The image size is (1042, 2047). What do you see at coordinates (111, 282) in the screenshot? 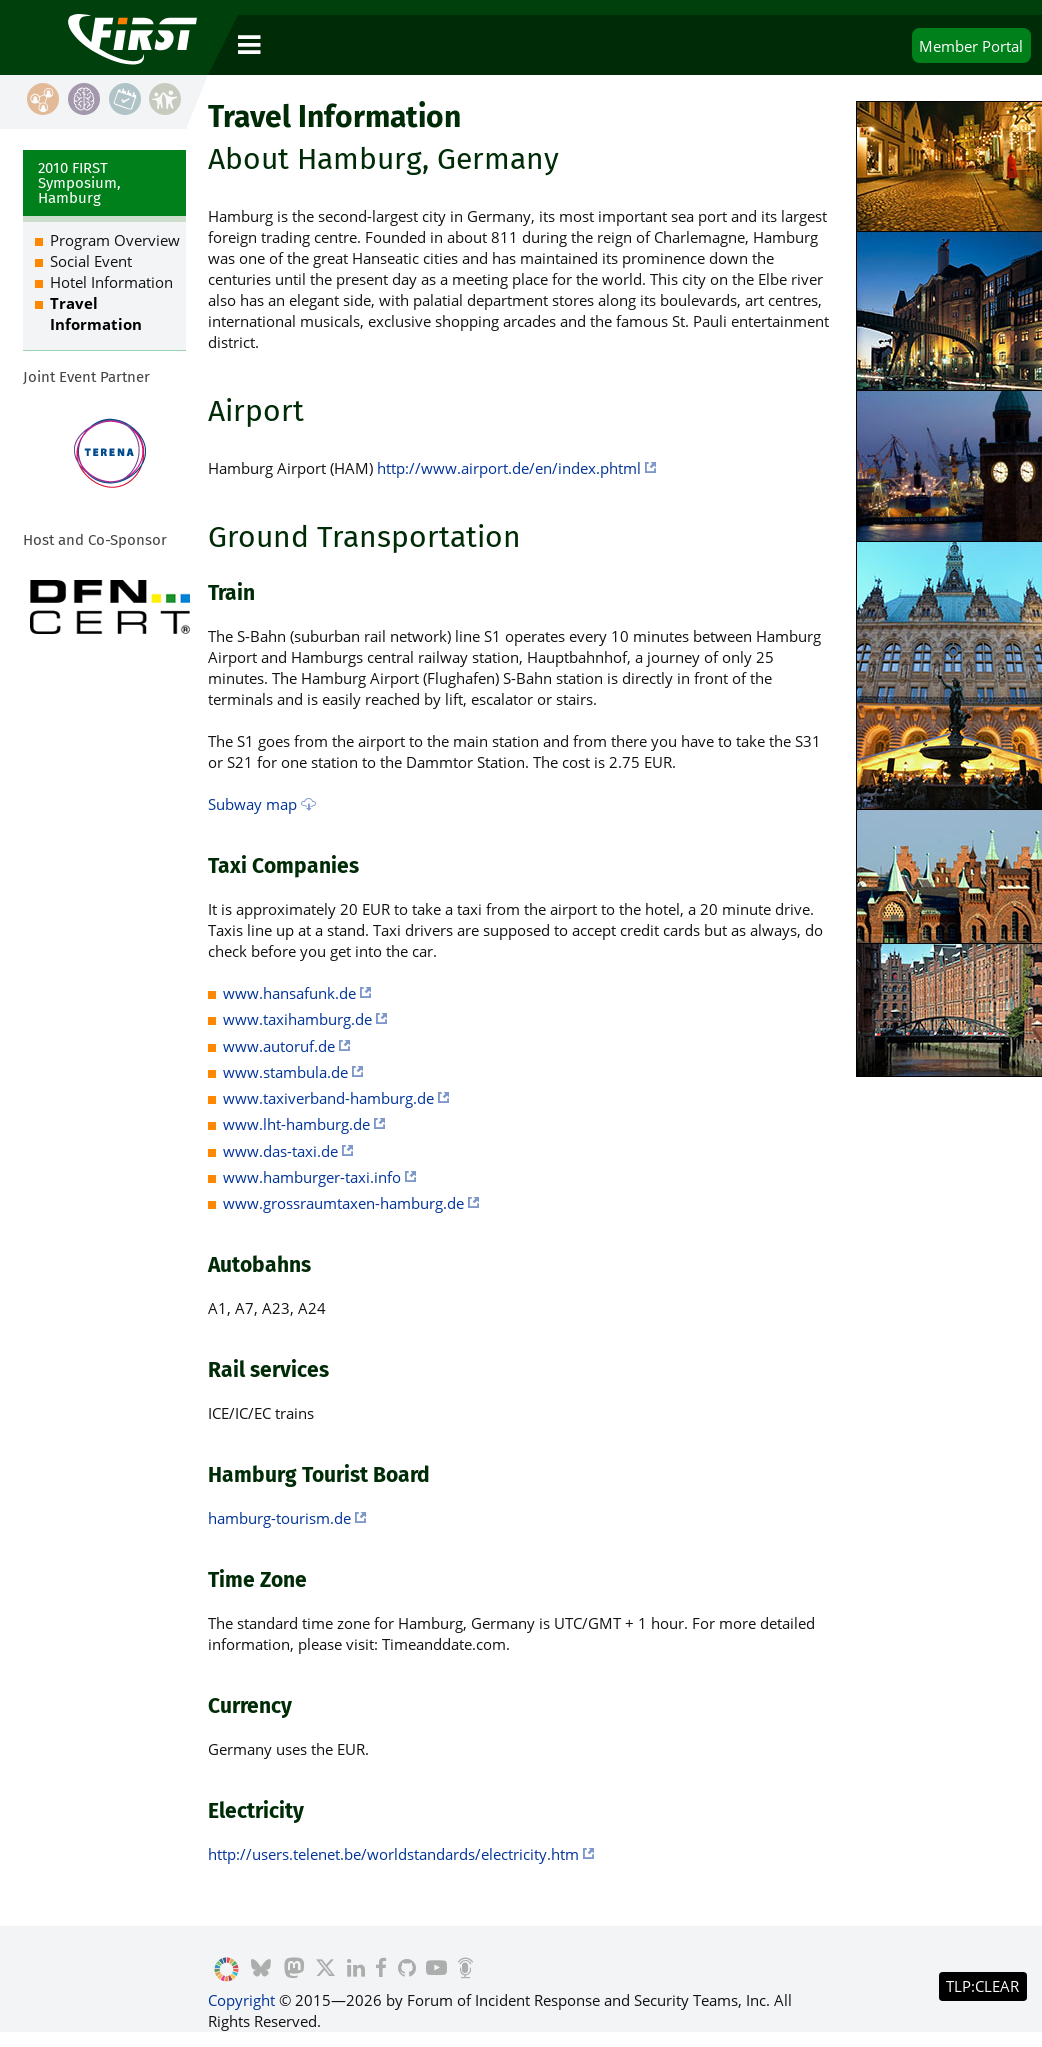
I see `Hotel Information` at bounding box center [111, 282].